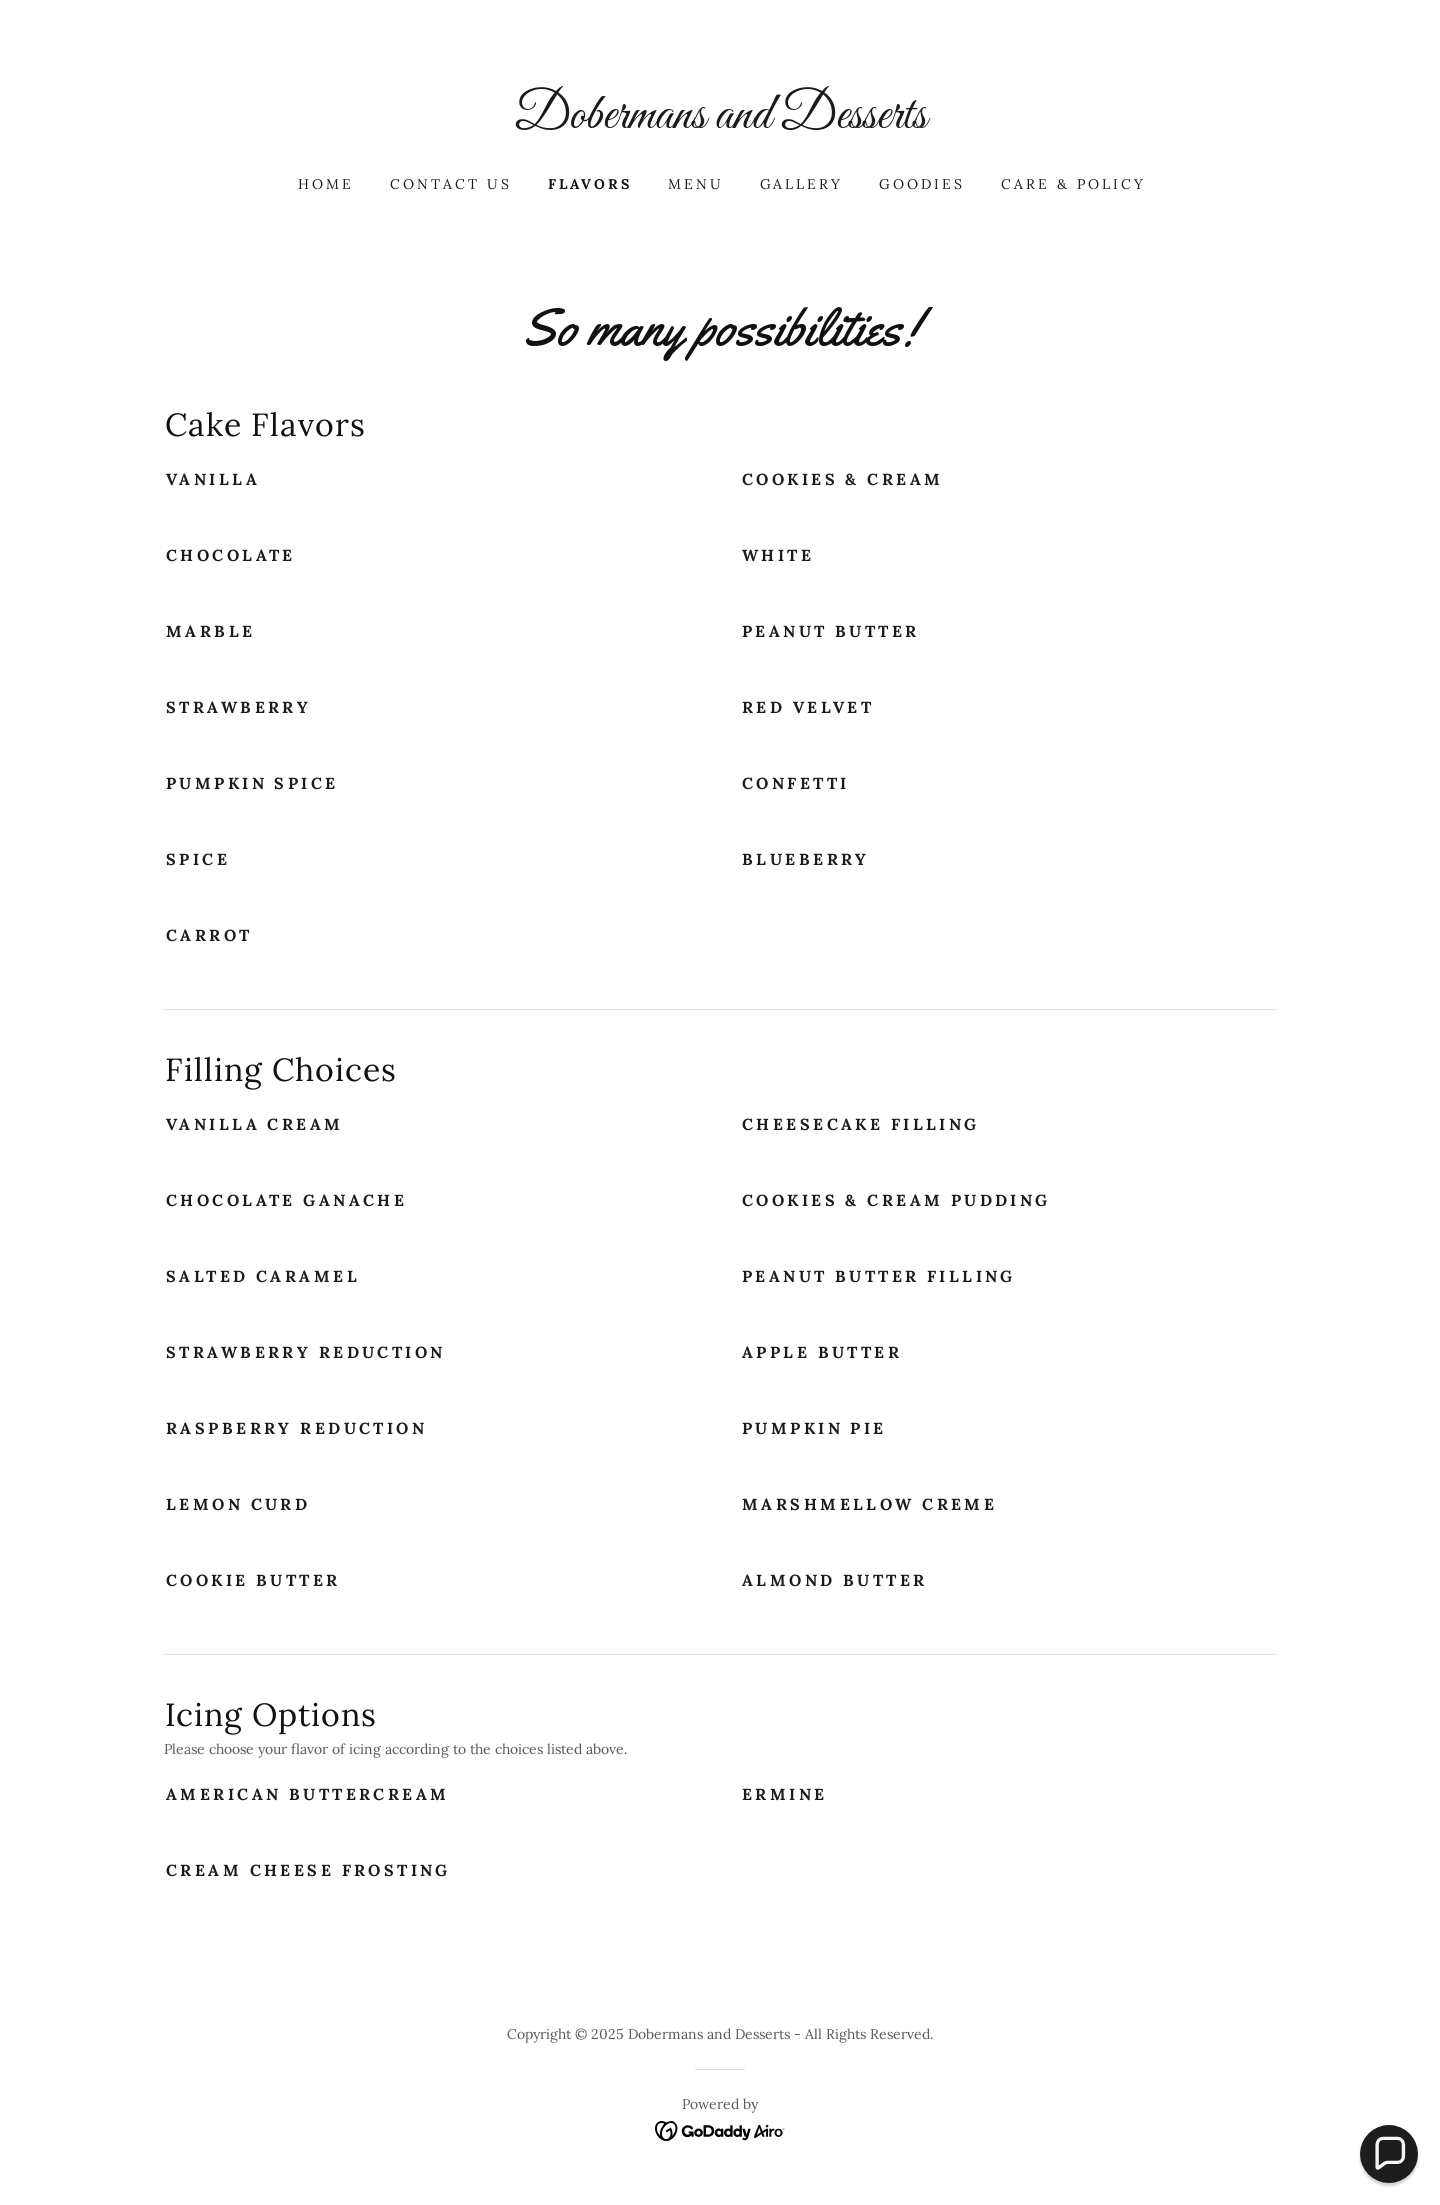  Describe the element at coordinates (326, 184) in the screenshot. I see `Home [link]` at that location.